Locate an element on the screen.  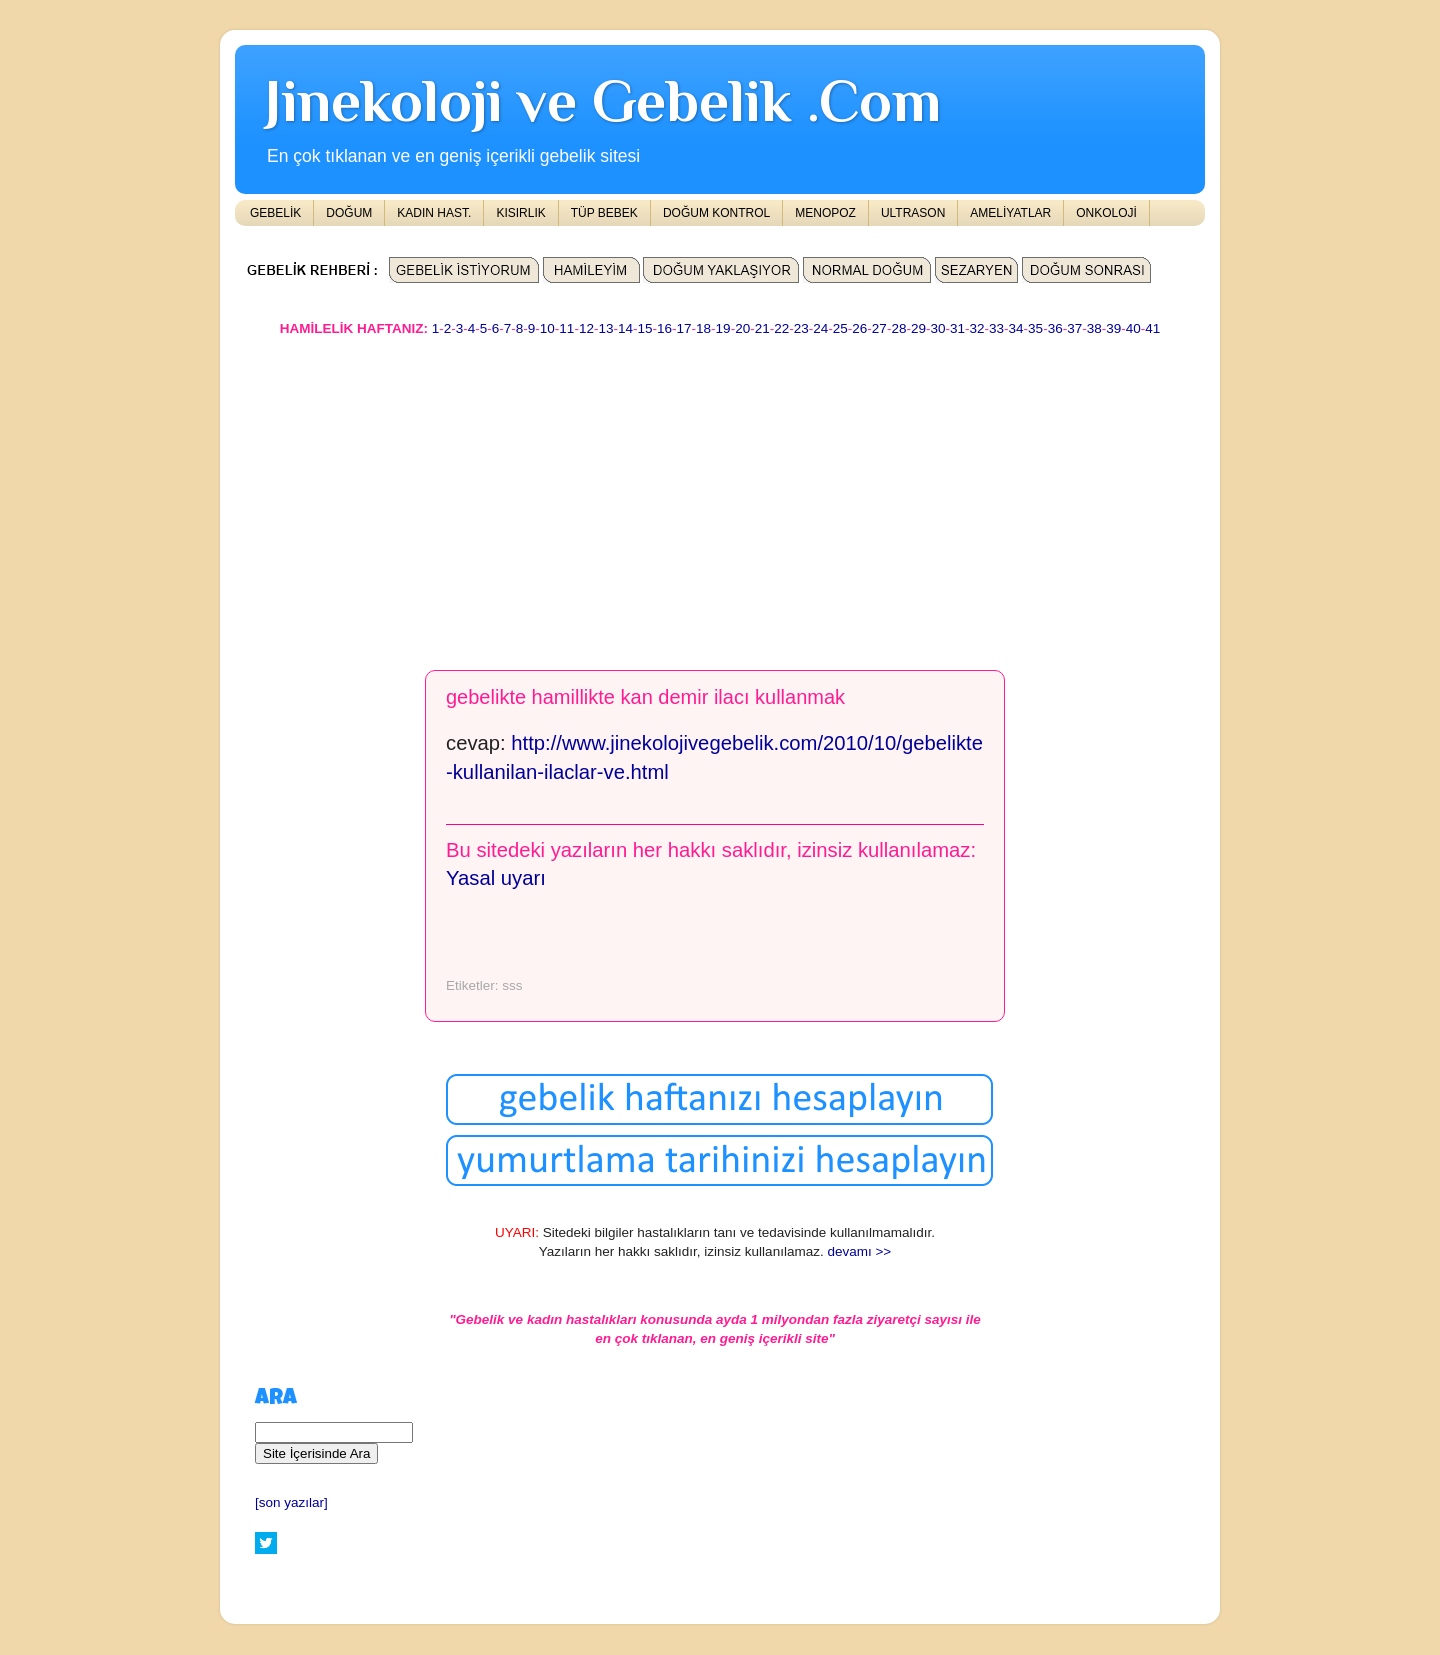
28 is located at coordinates (898, 328).